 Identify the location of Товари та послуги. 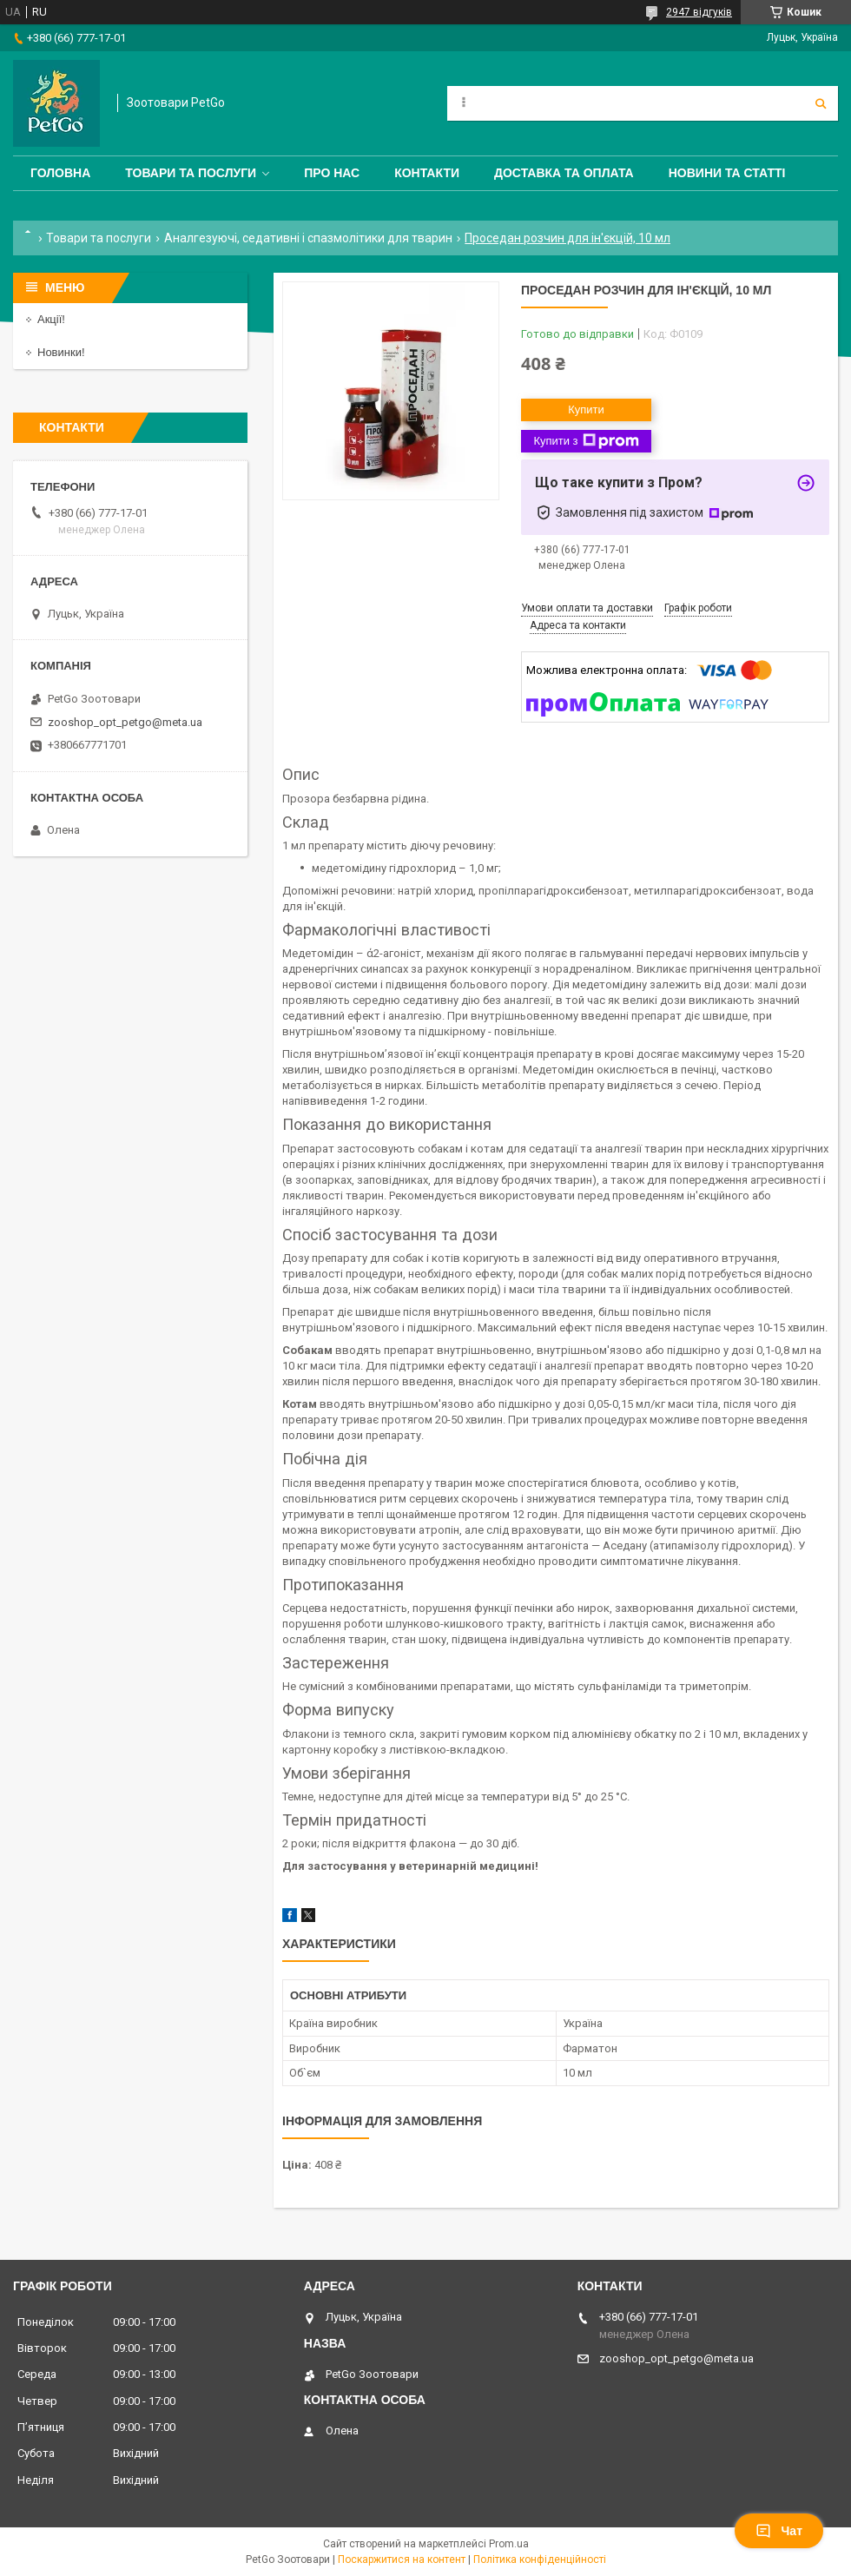
(190, 173).